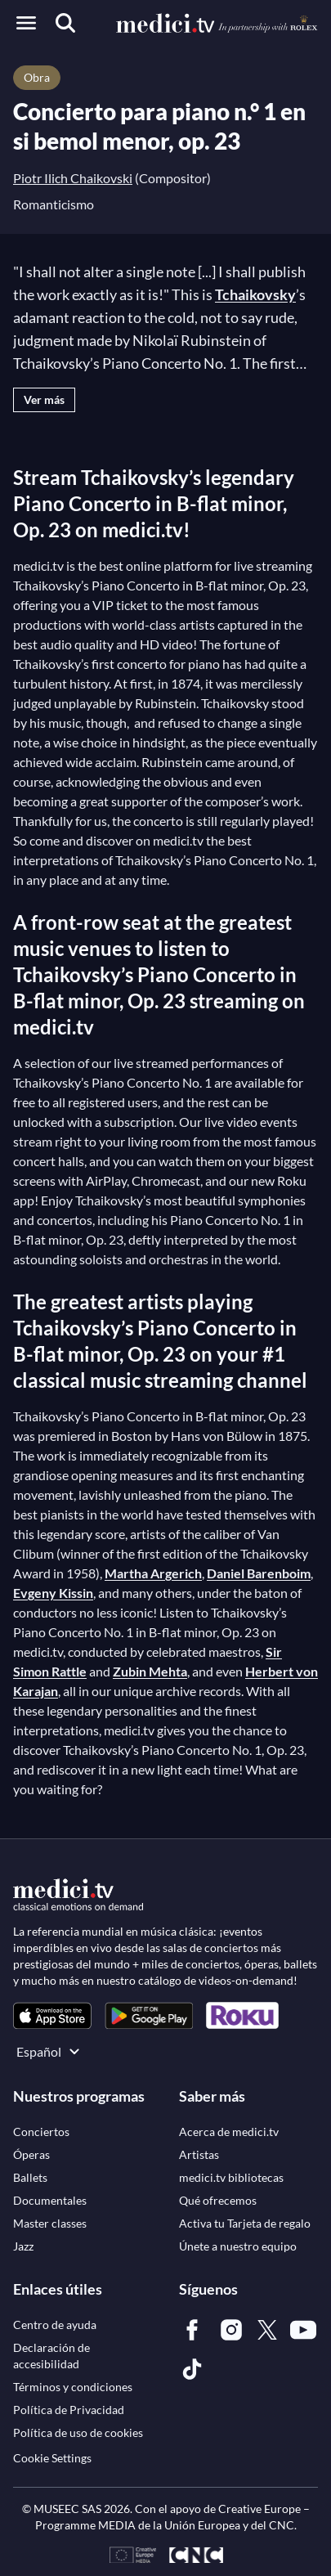 The width and height of the screenshot is (331, 2576). What do you see at coordinates (26, 23) in the screenshot?
I see `[Open menu]` at bounding box center [26, 23].